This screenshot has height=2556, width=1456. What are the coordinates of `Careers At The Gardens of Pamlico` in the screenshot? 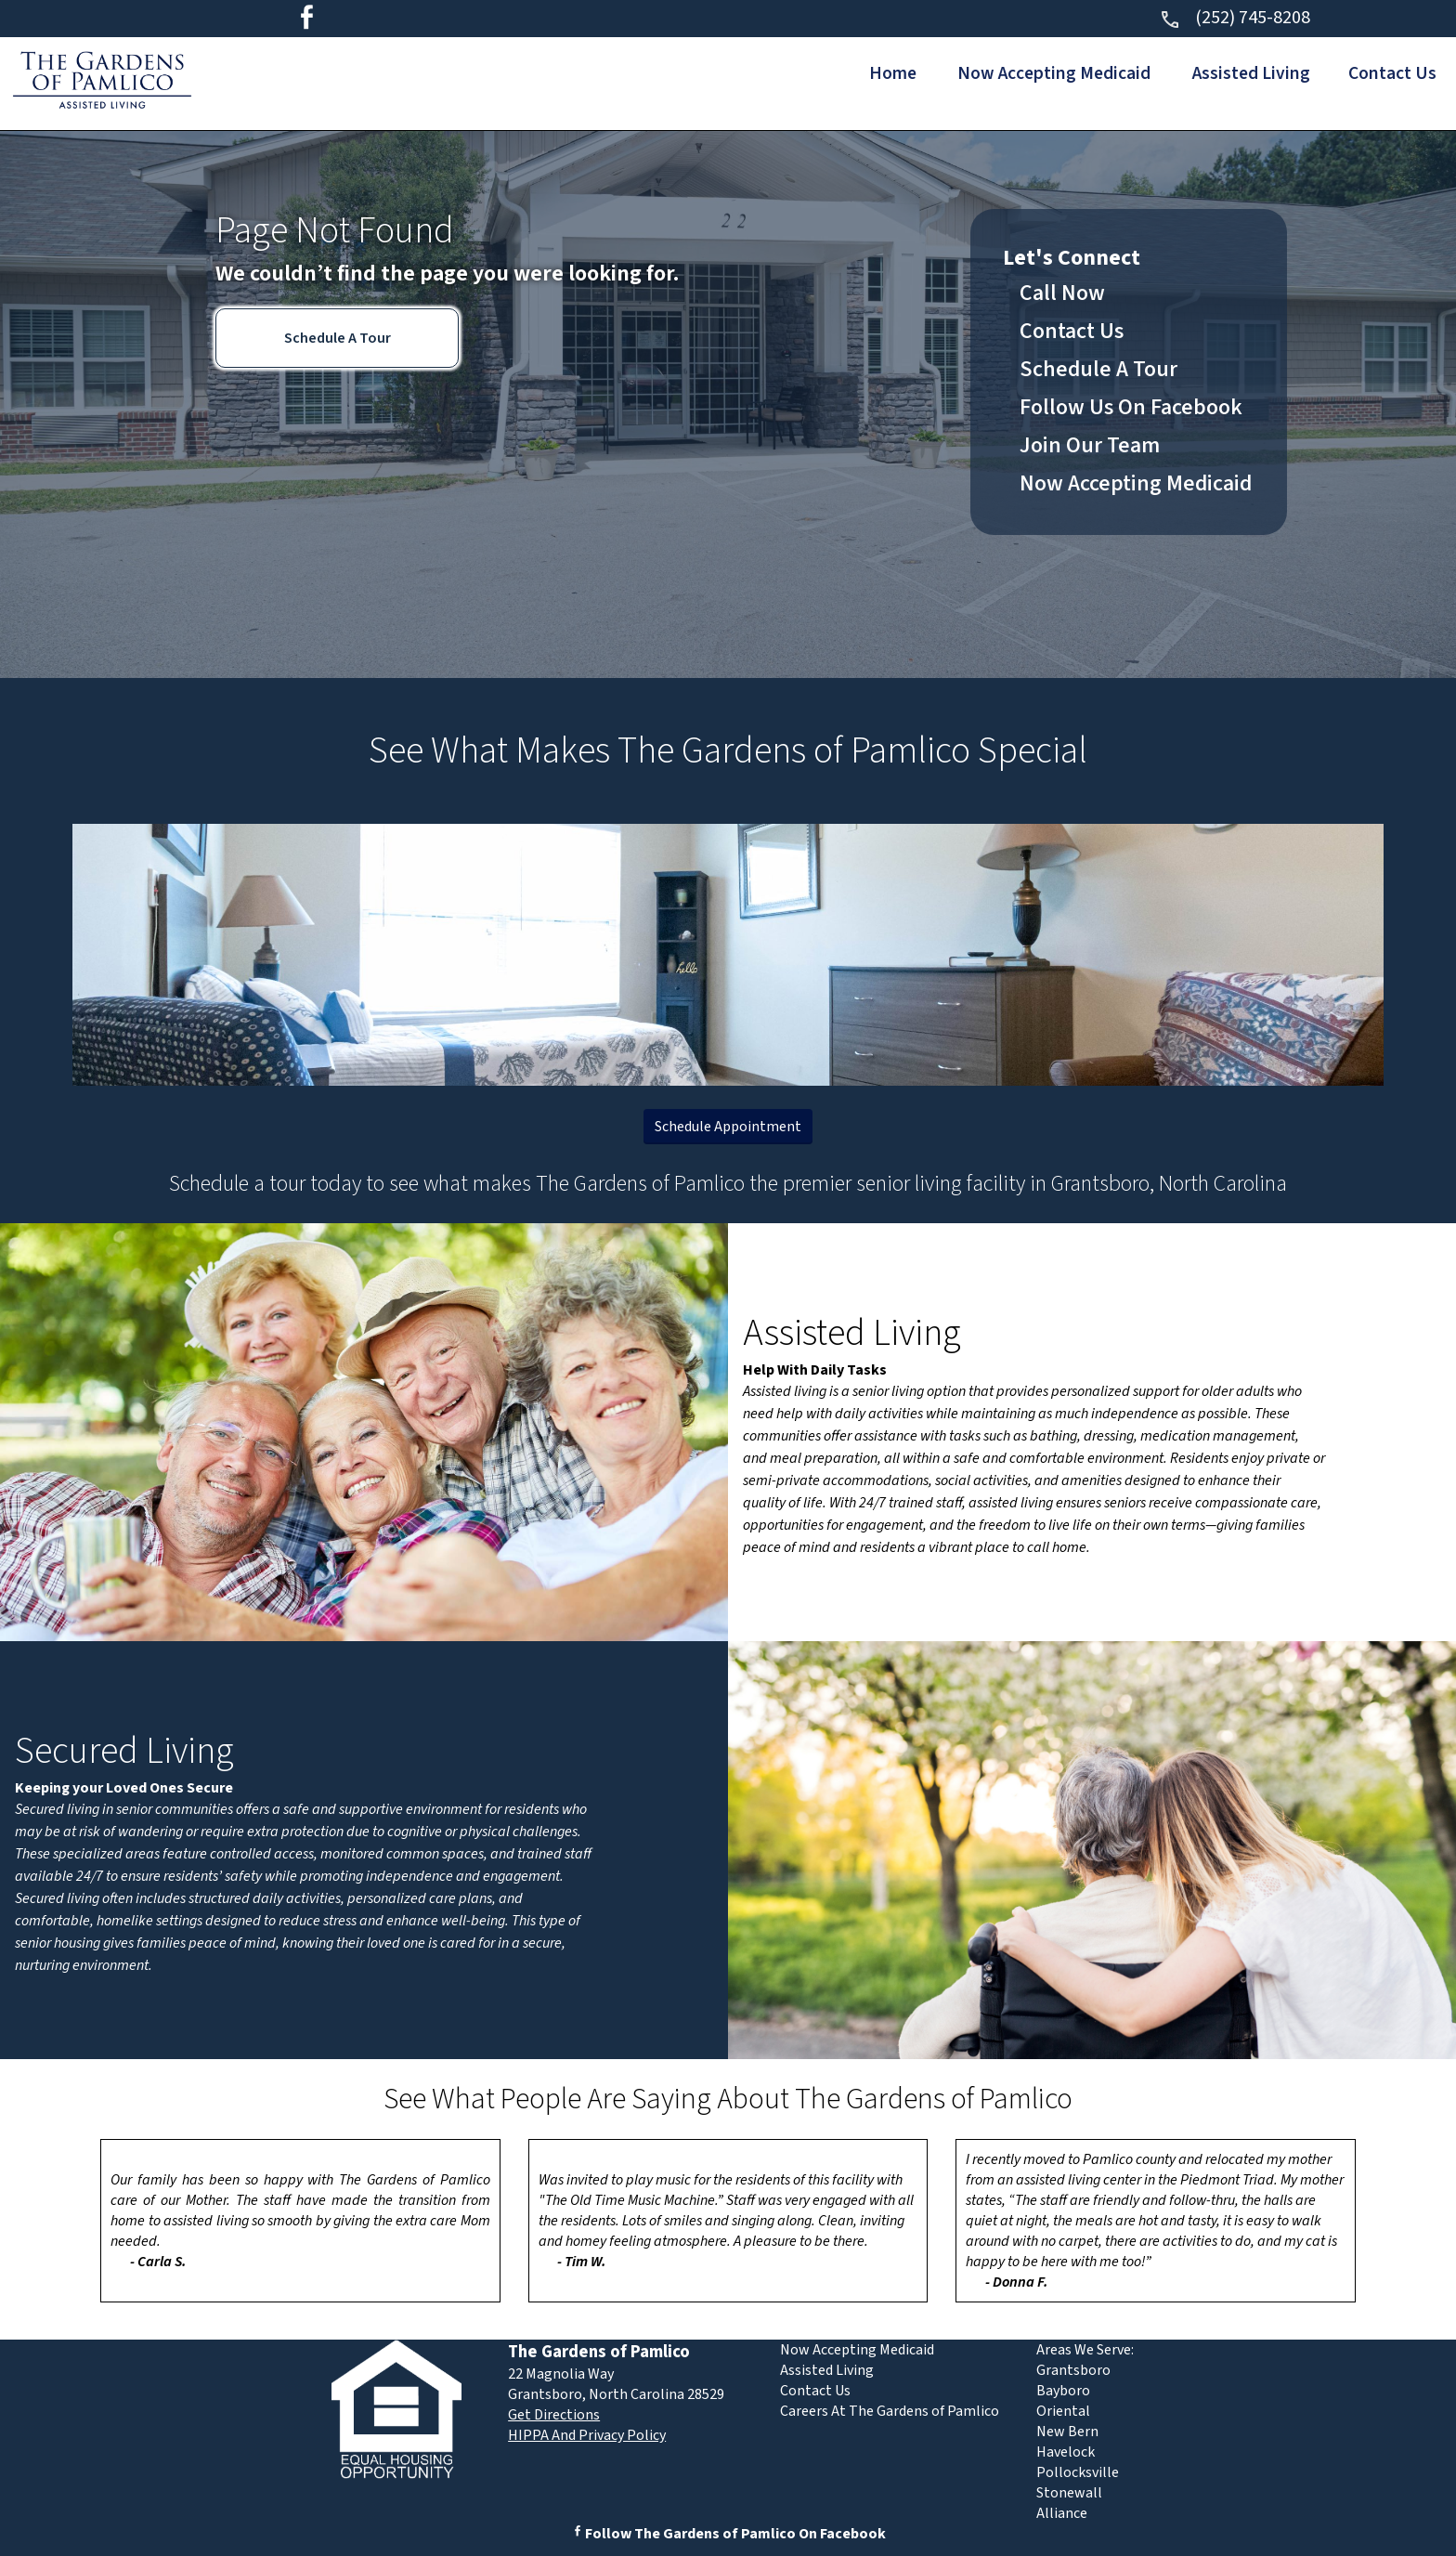 It's located at (889, 2411).